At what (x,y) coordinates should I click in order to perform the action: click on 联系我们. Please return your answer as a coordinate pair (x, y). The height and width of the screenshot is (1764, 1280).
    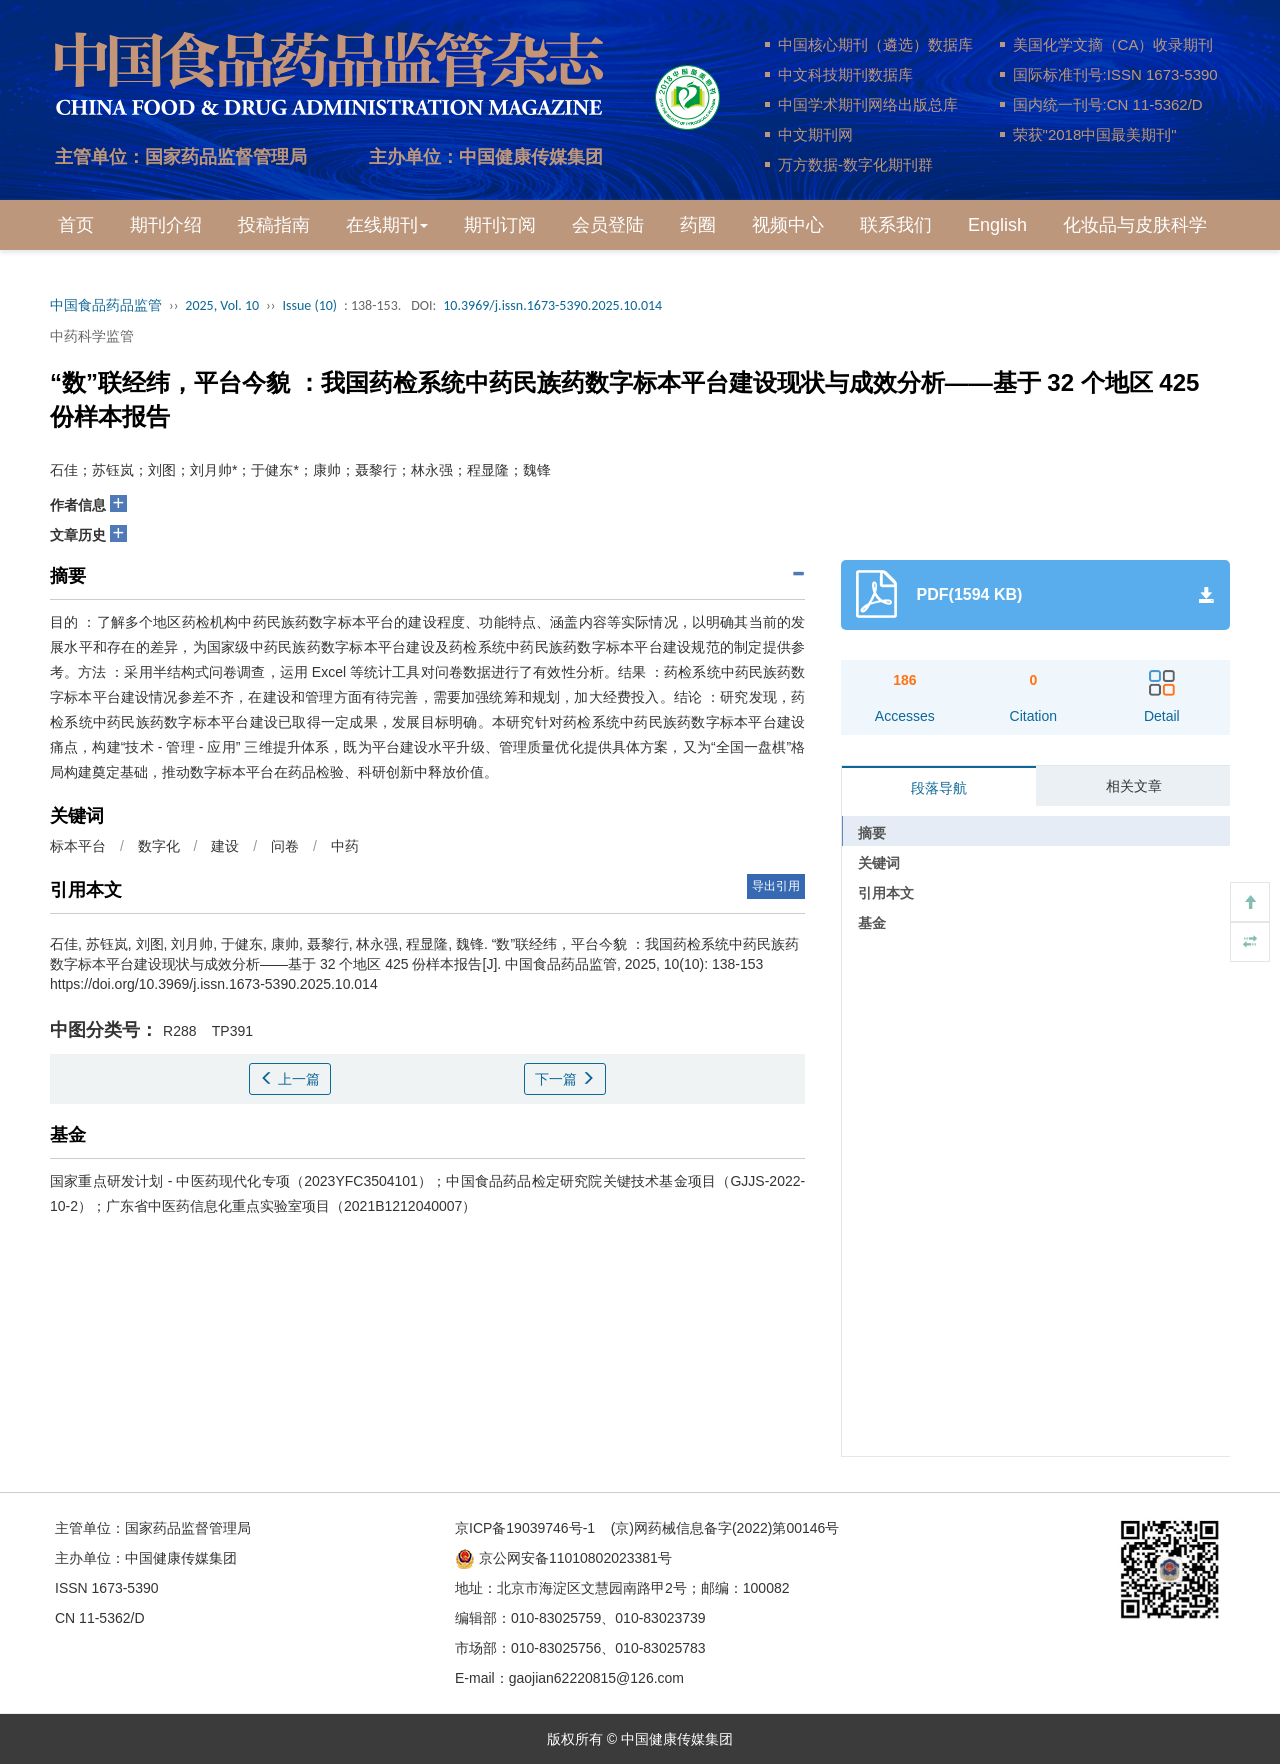
    Looking at the image, I should click on (896, 225).